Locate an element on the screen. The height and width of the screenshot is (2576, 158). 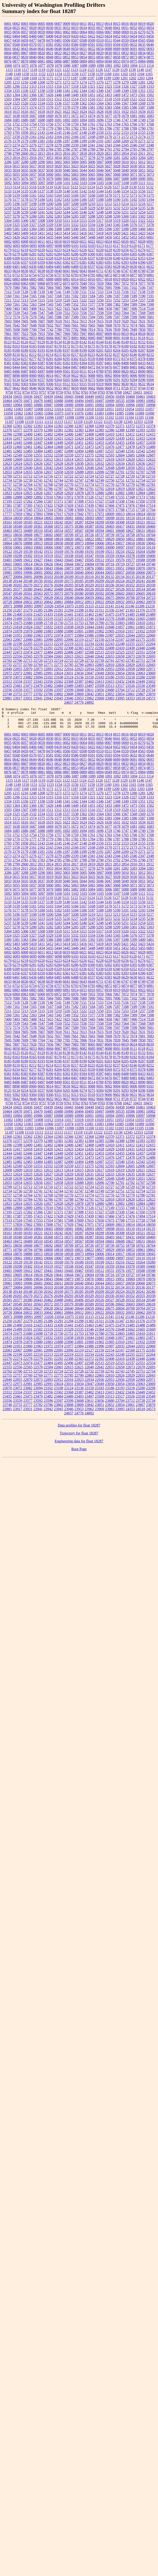
12456 is located at coordinates (130, 443).